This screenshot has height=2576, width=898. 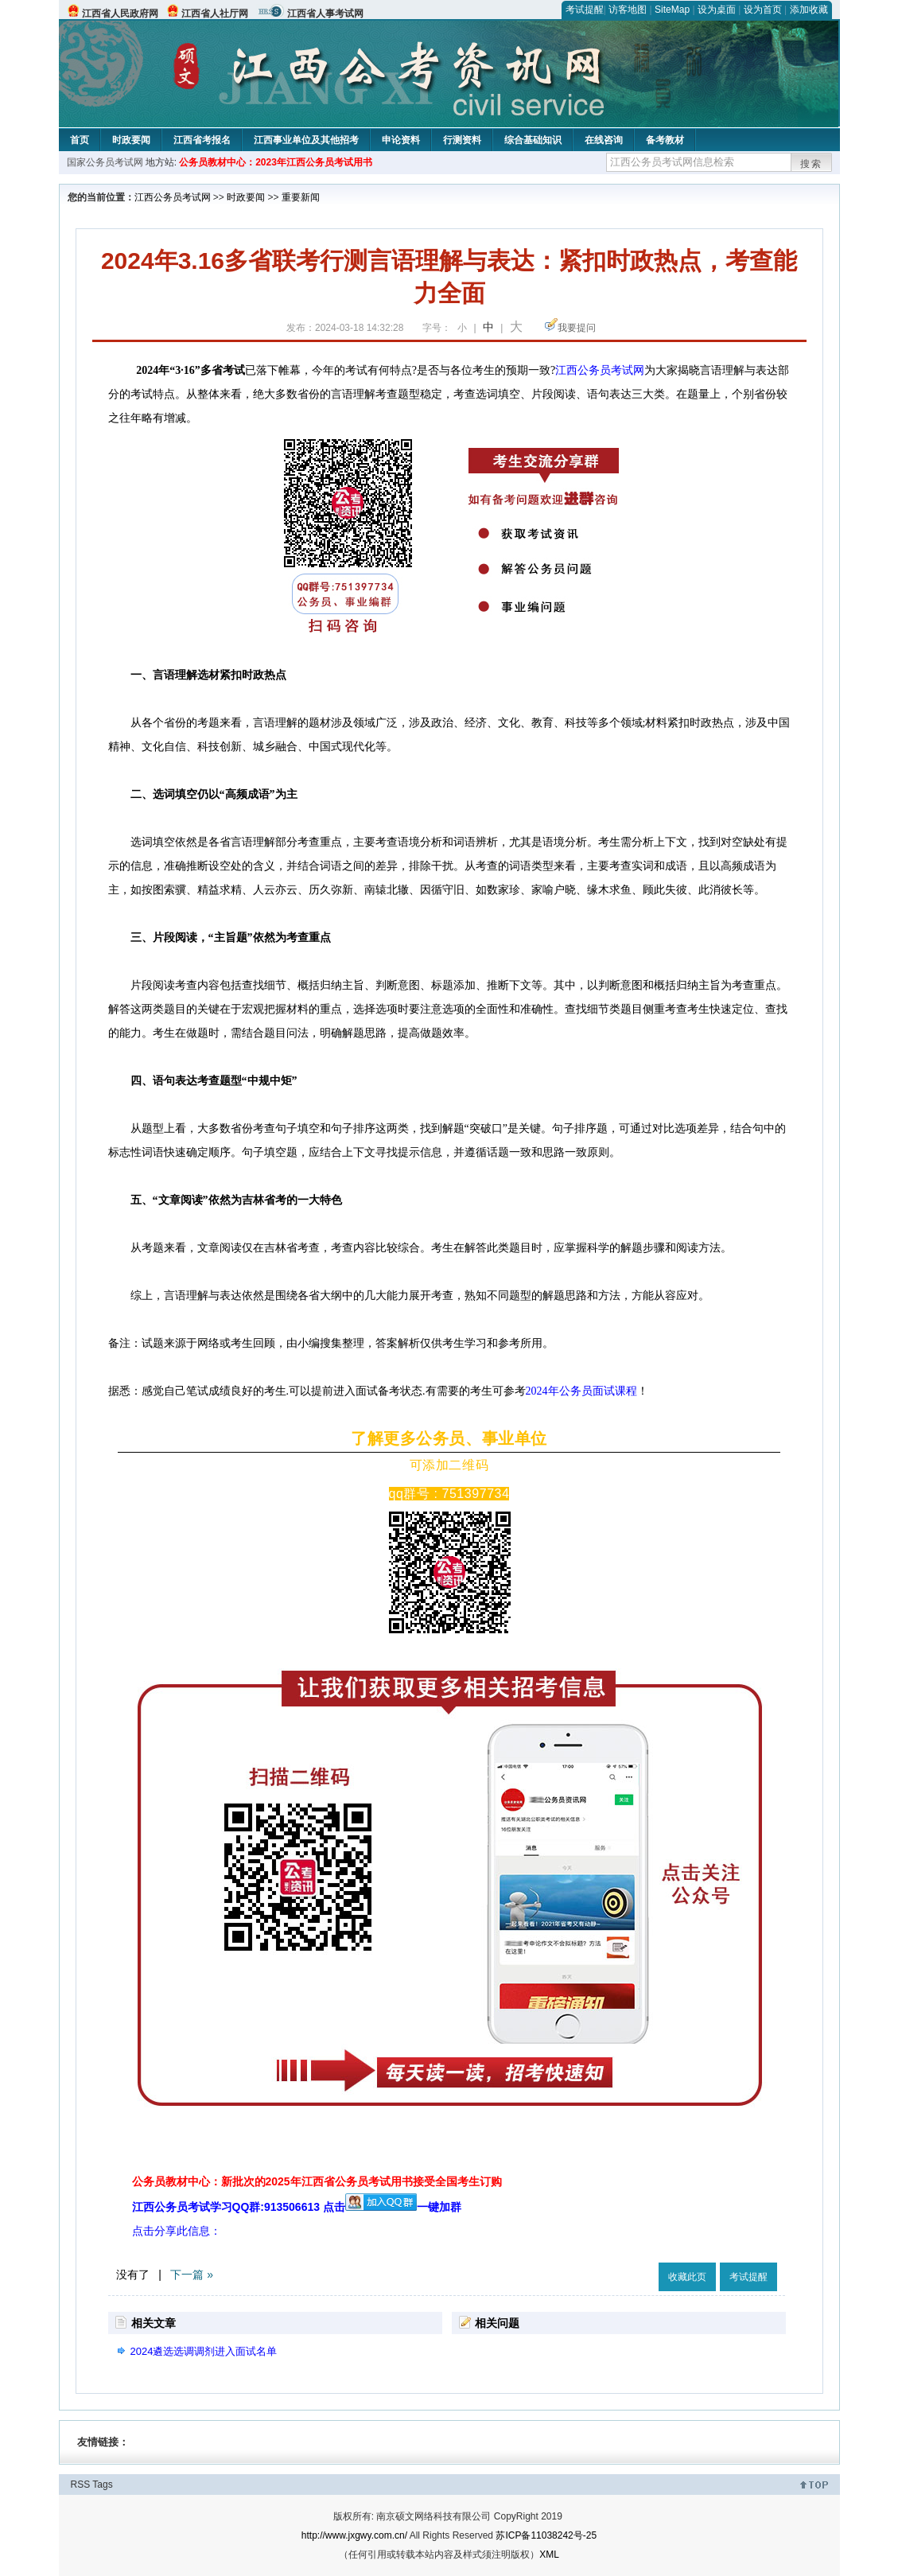 What do you see at coordinates (687, 2276) in the screenshot?
I see `收藏此页` at bounding box center [687, 2276].